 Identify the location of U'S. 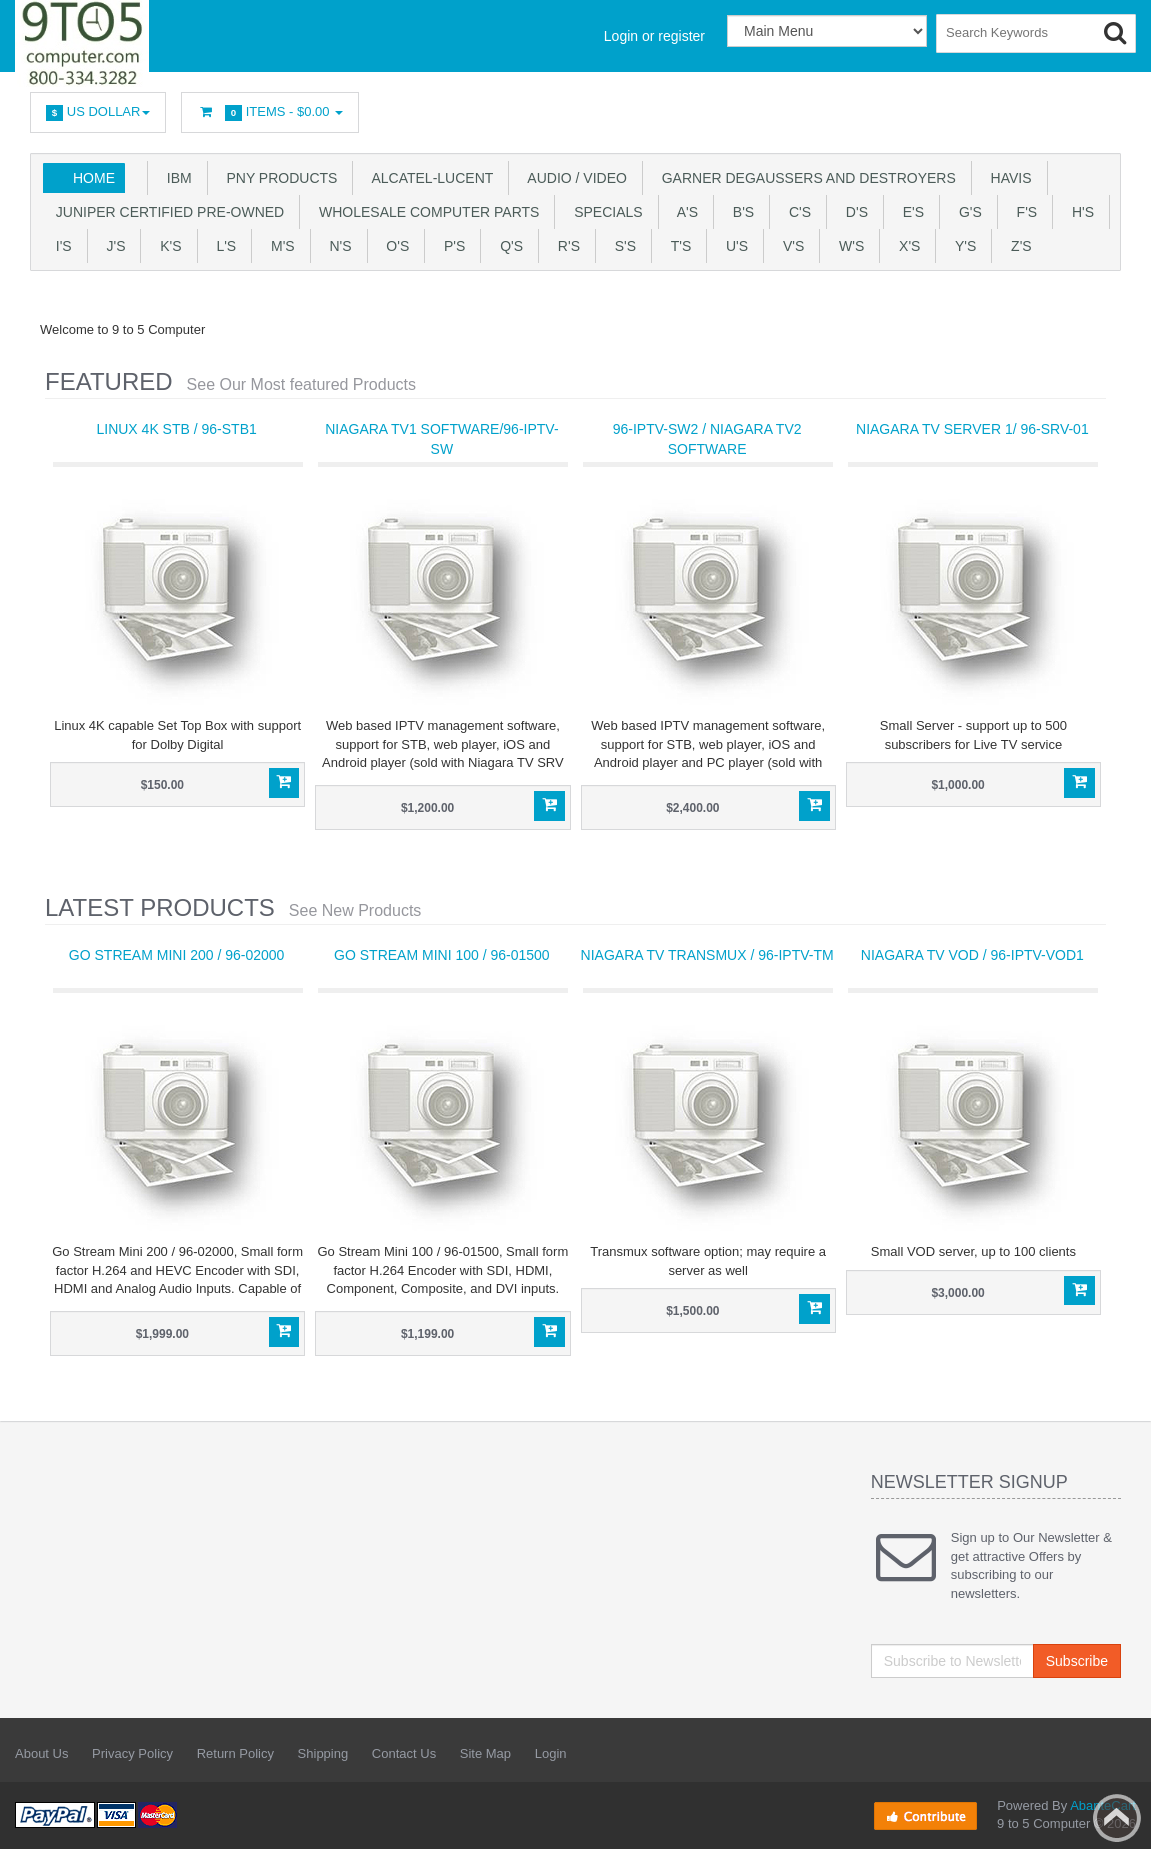
(733, 246).